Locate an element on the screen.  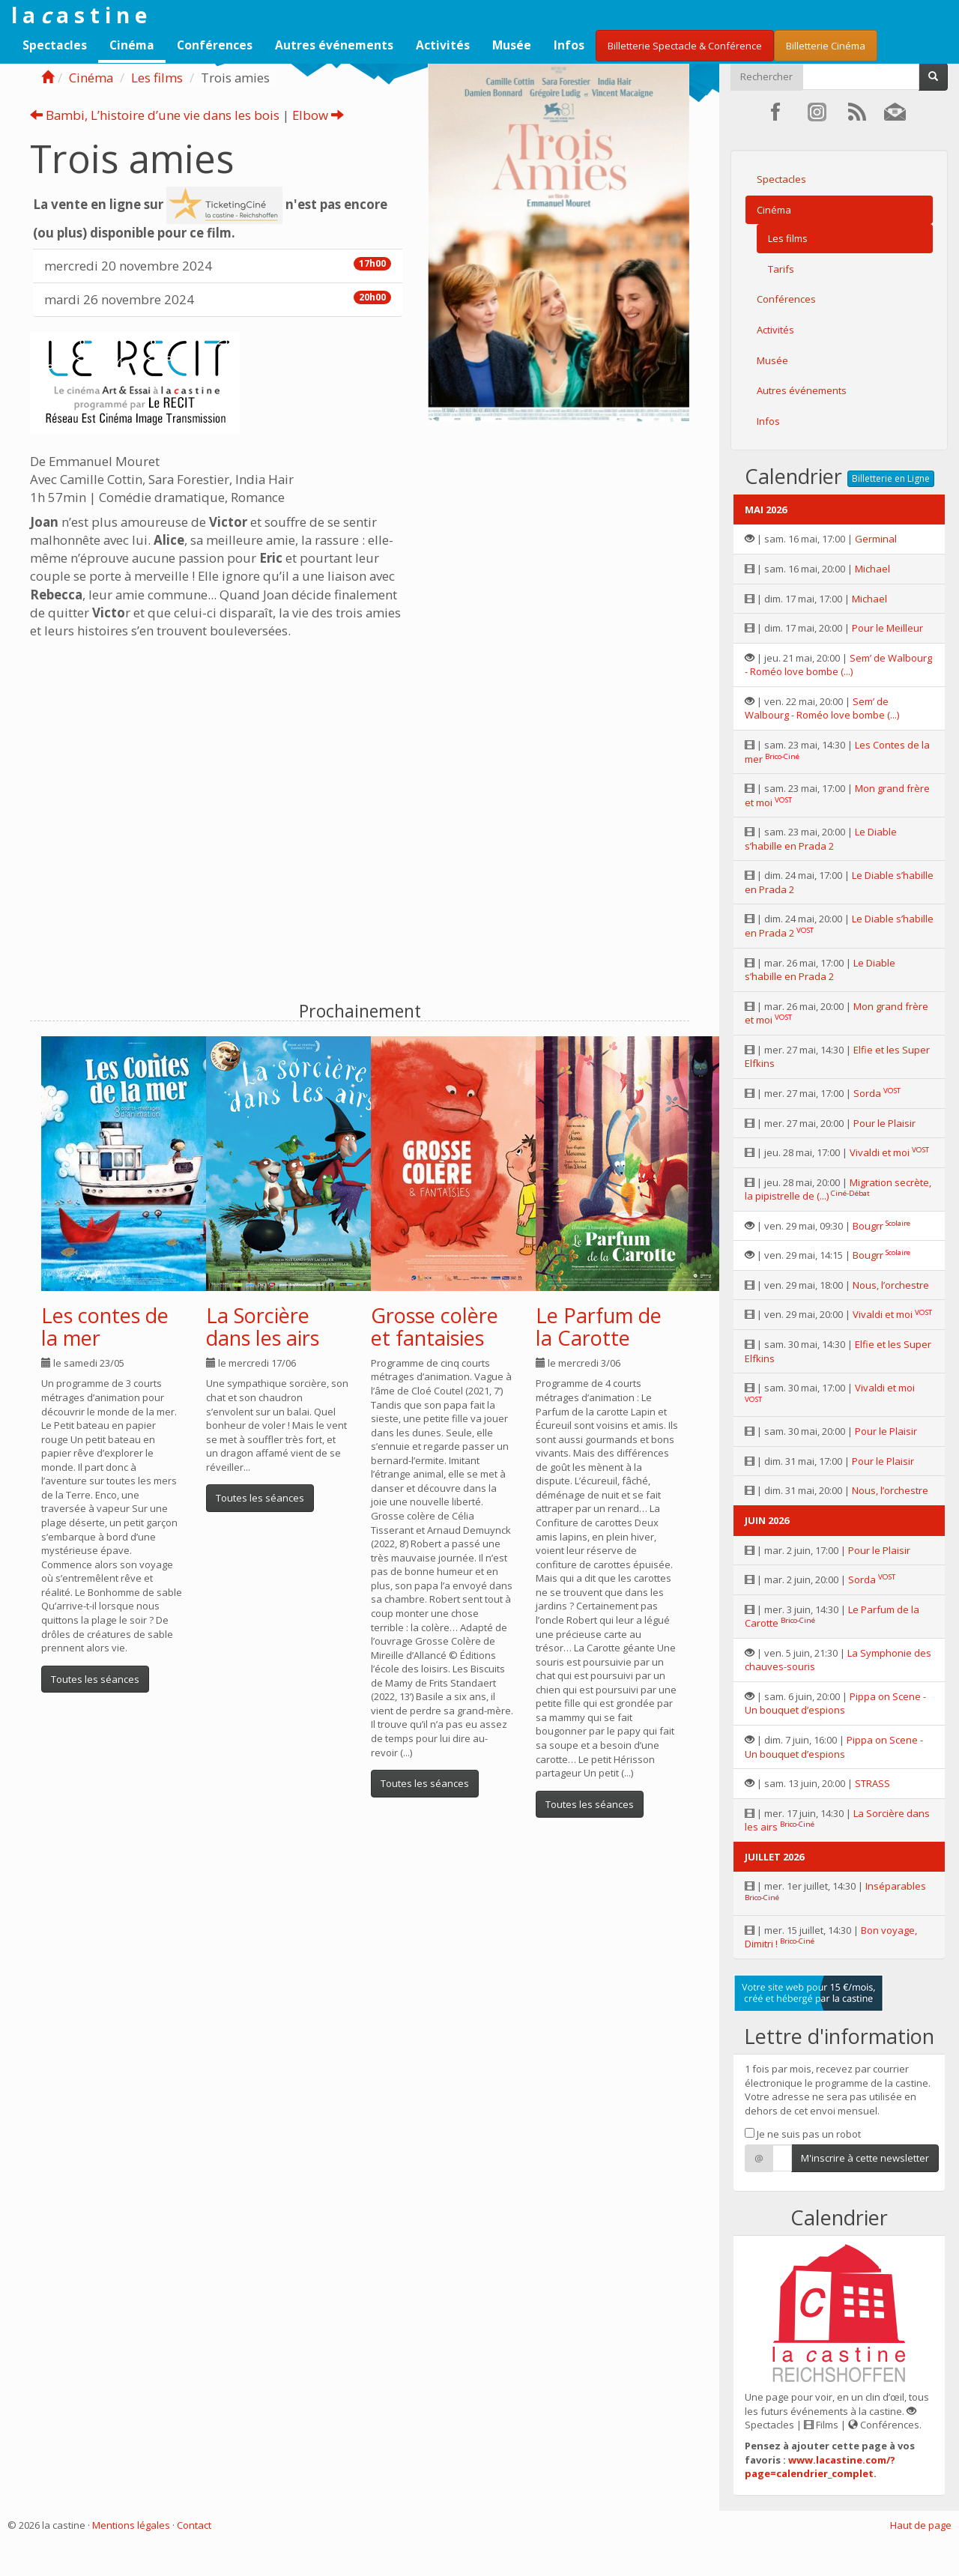
Nous, l’orchestre is located at coordinates (891, 1285).